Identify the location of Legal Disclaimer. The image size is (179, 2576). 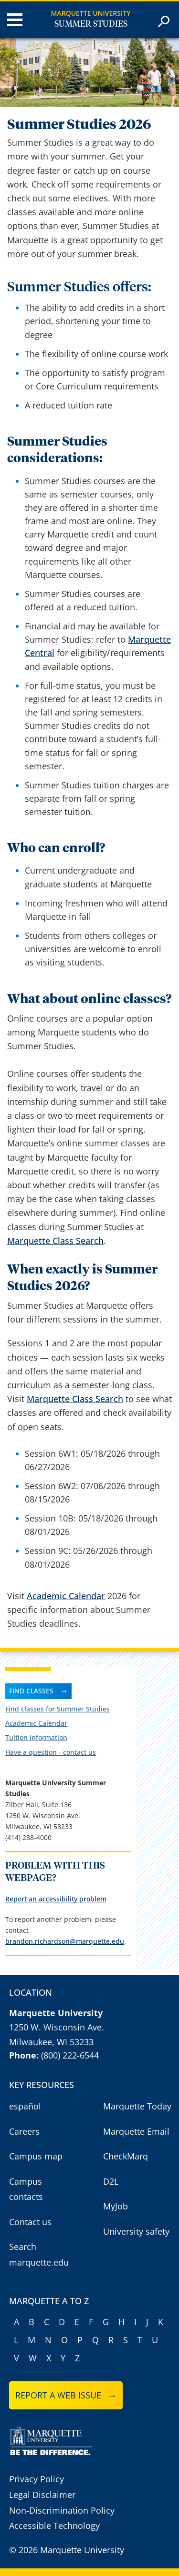
(42, 2494).